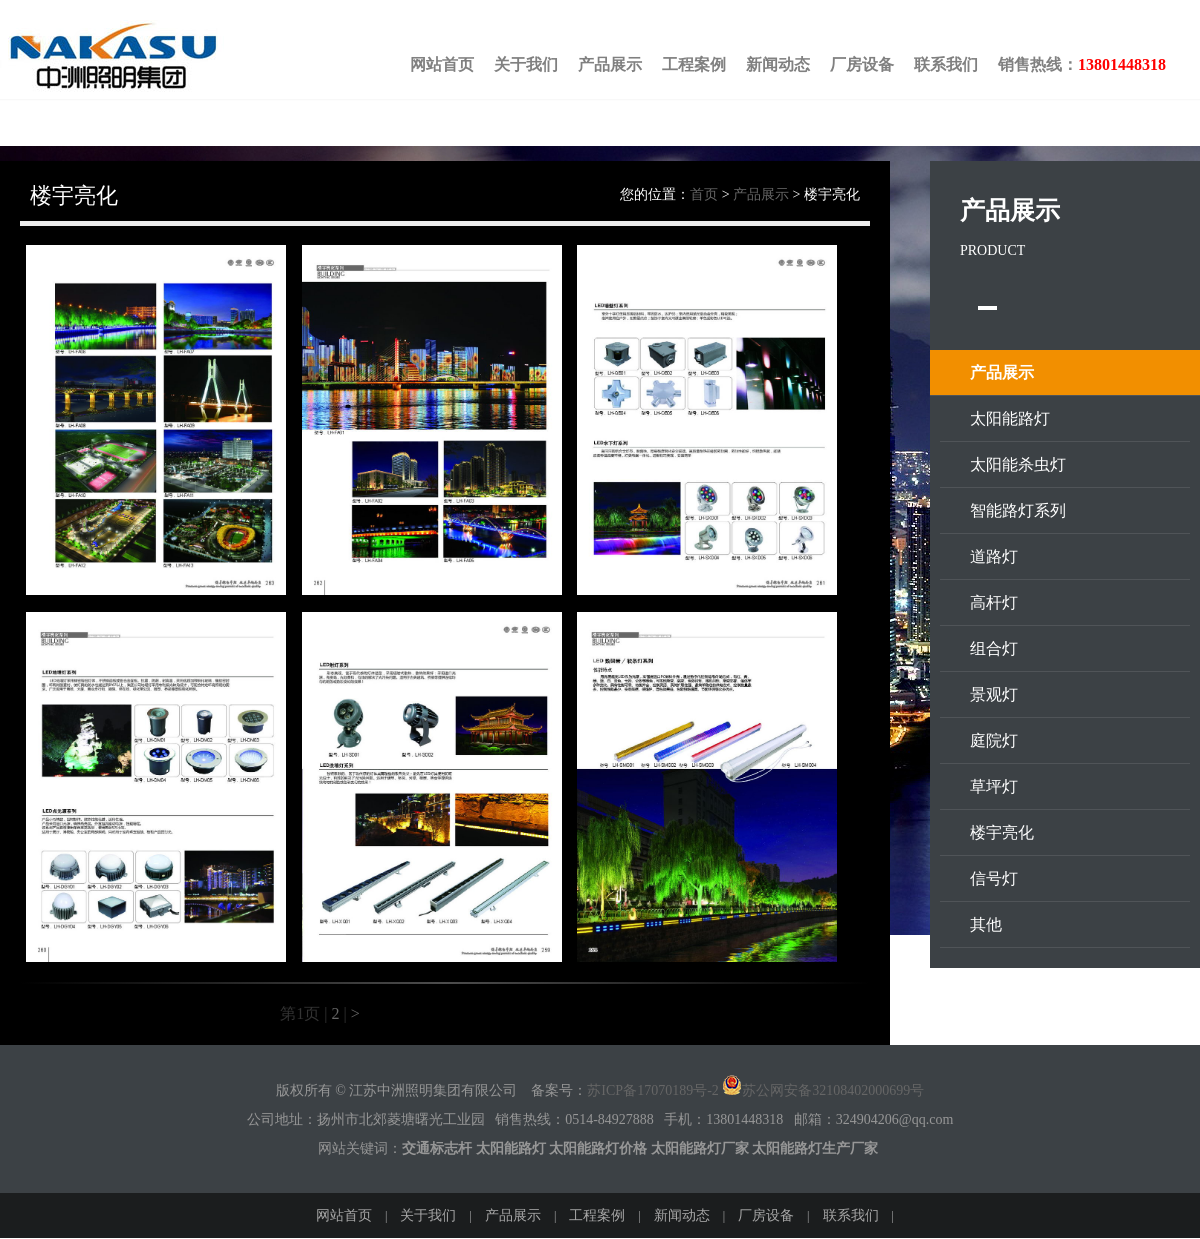 The height and width of the screenshot is (1239, 1200). Describe the element at coordinates (994, 740) in the screenshot. I see `庭院灯` at that location.